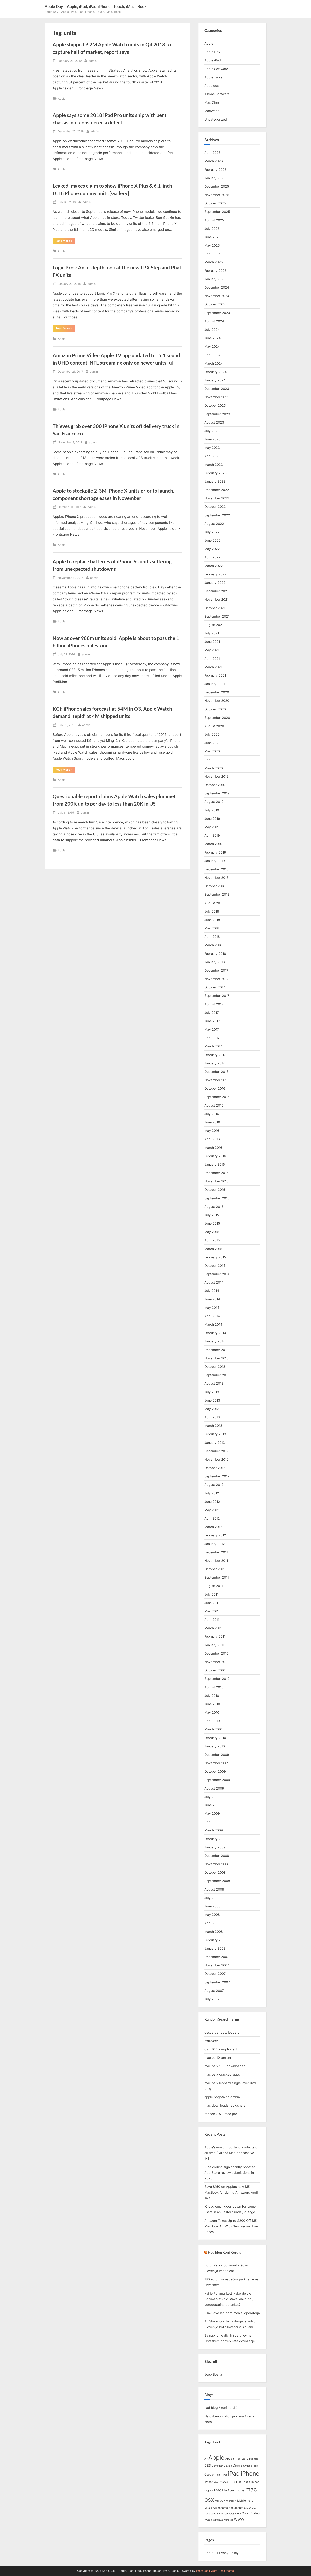  Describe the element at coordinates (216, 591) in the screenshot. I see `December 2021` at that location.